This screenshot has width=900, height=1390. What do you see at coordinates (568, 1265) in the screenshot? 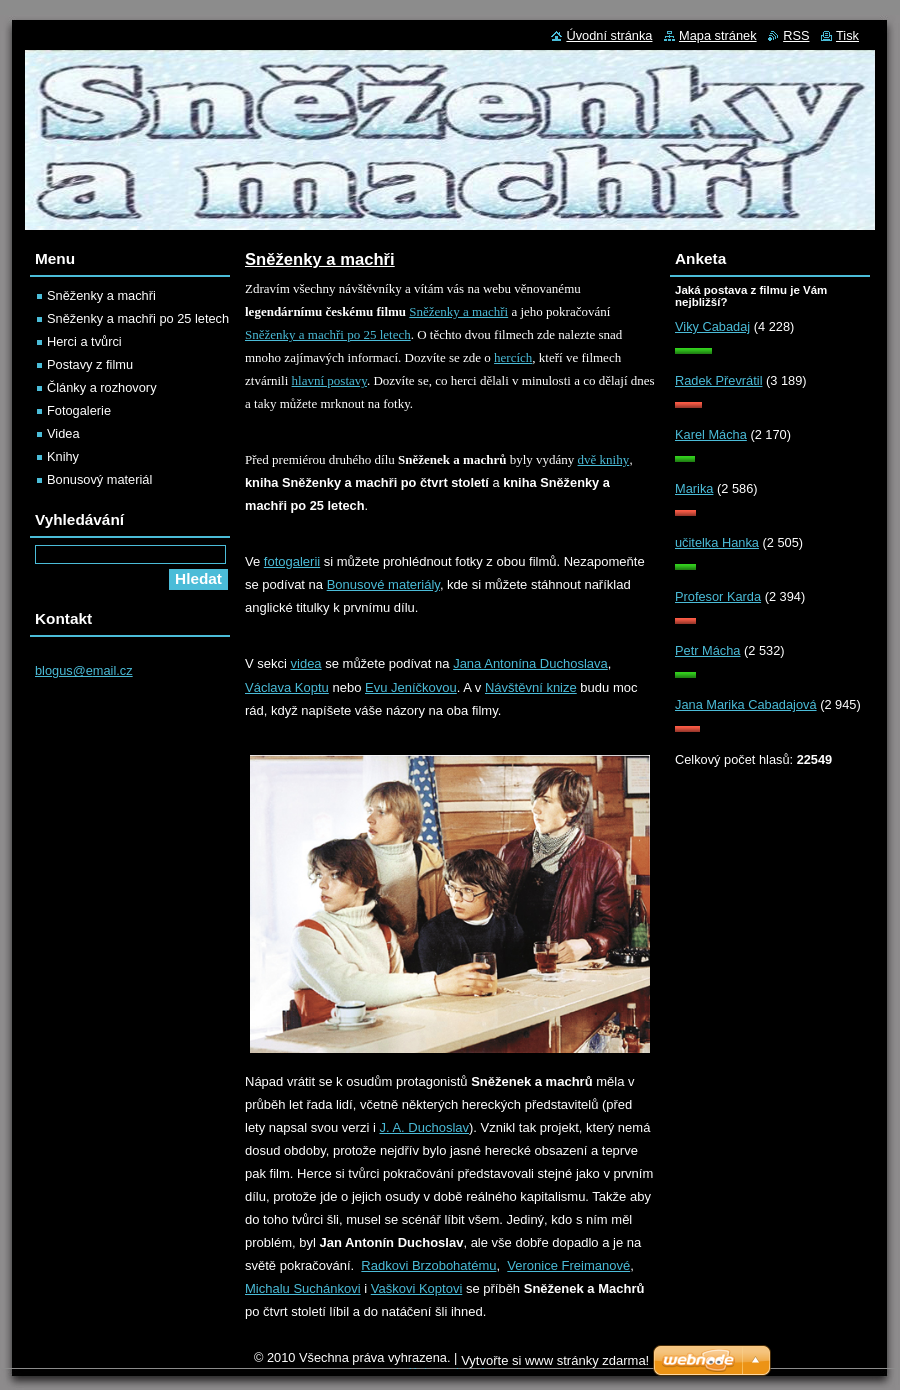
I see `Veronice Freimanové` at bounding box center [568, 1265].